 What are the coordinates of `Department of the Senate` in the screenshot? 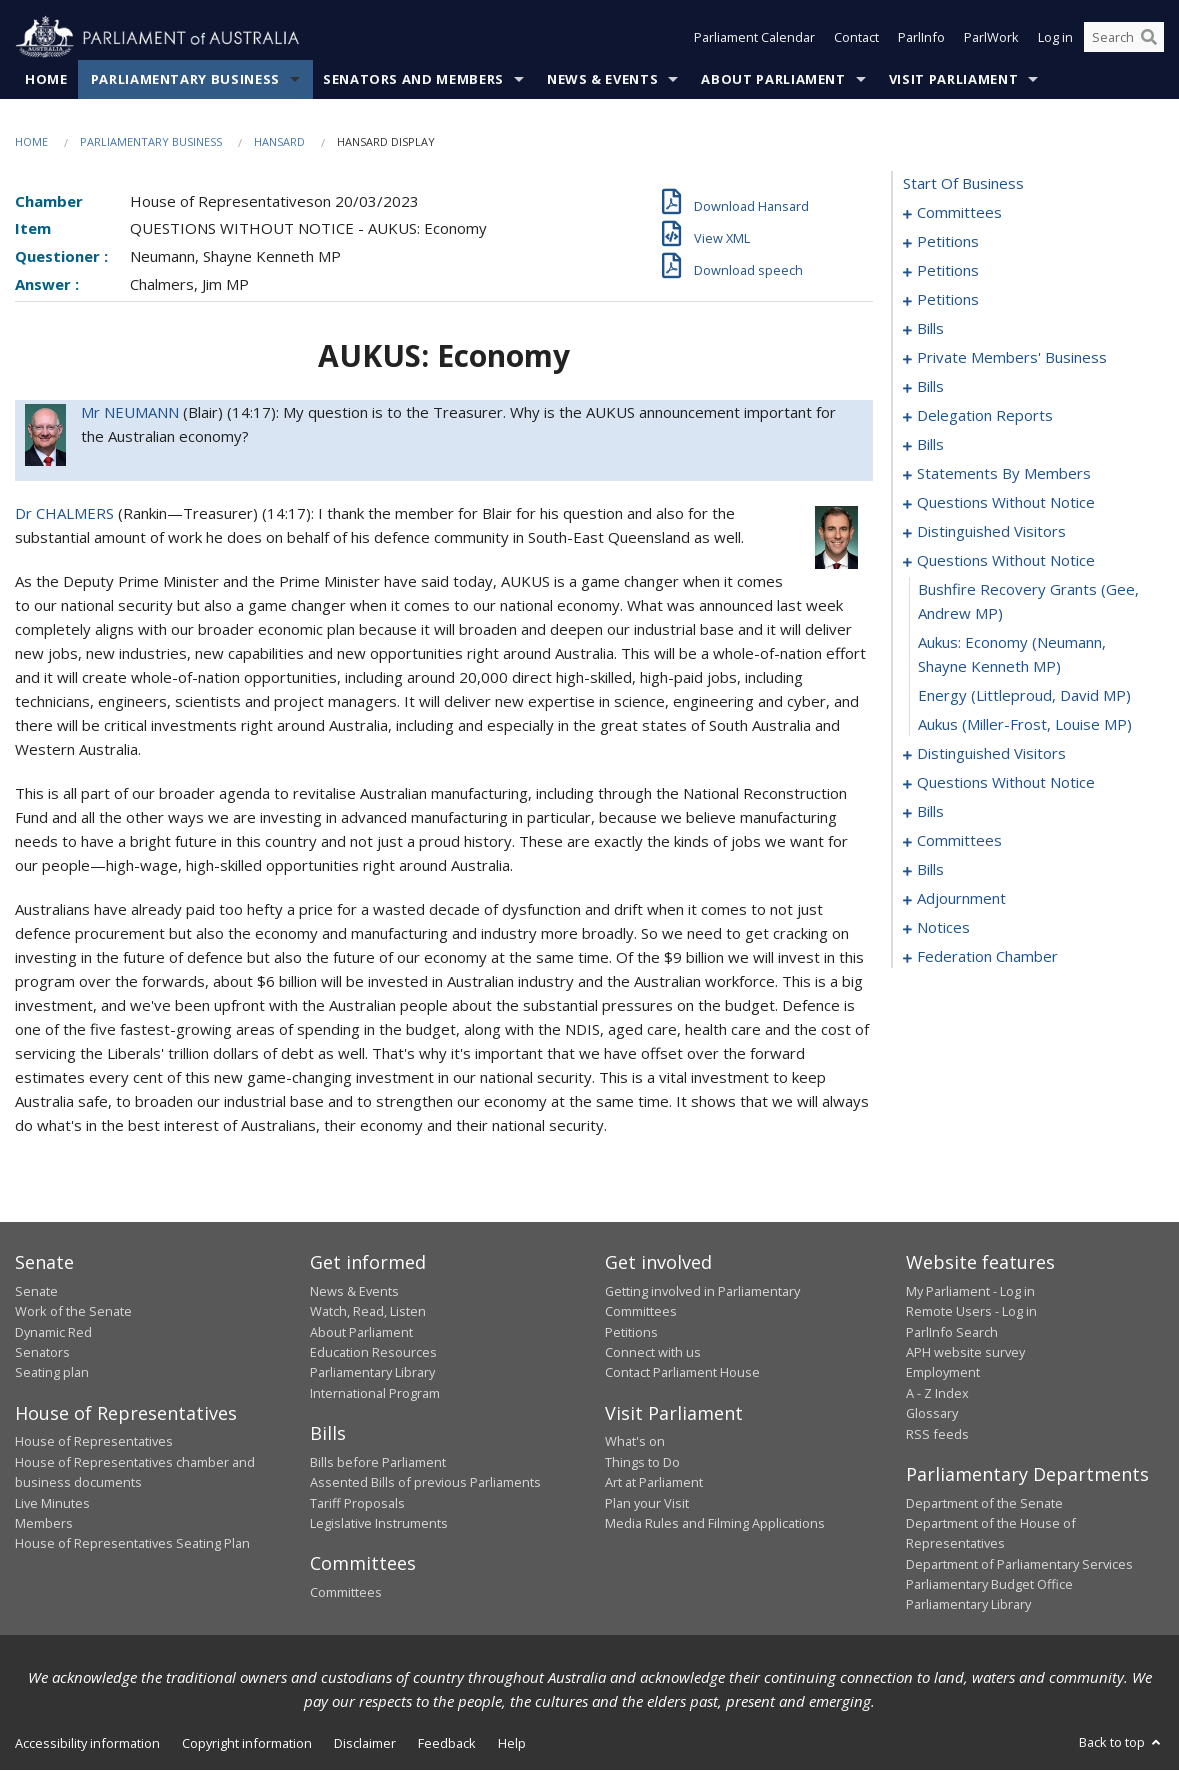 It's located at (984, 1503).